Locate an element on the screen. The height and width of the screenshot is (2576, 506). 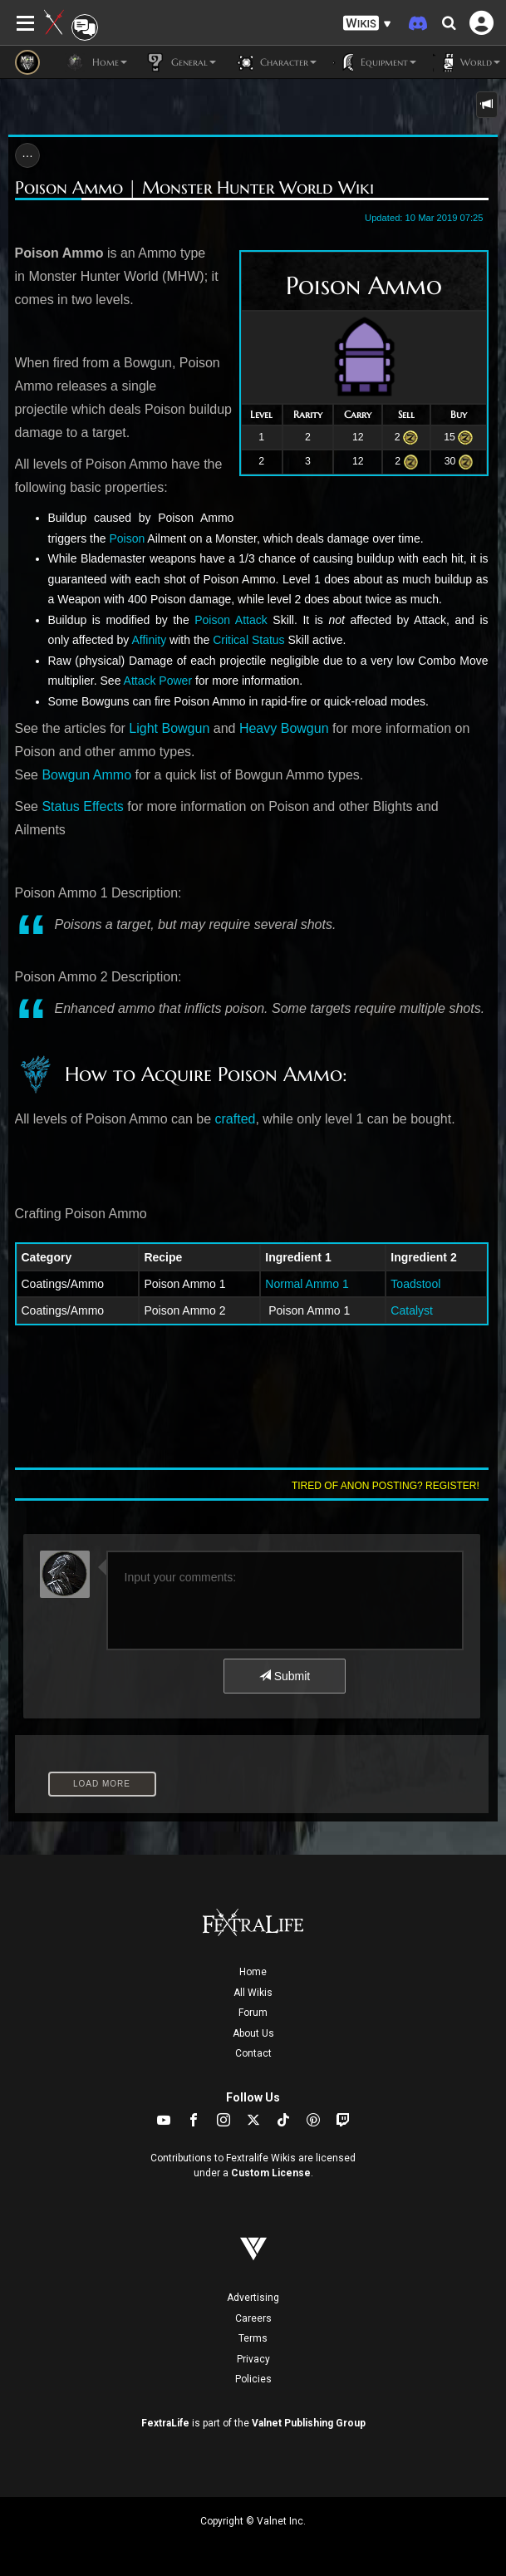
Poison Attack is located at coordinates (231, 620).